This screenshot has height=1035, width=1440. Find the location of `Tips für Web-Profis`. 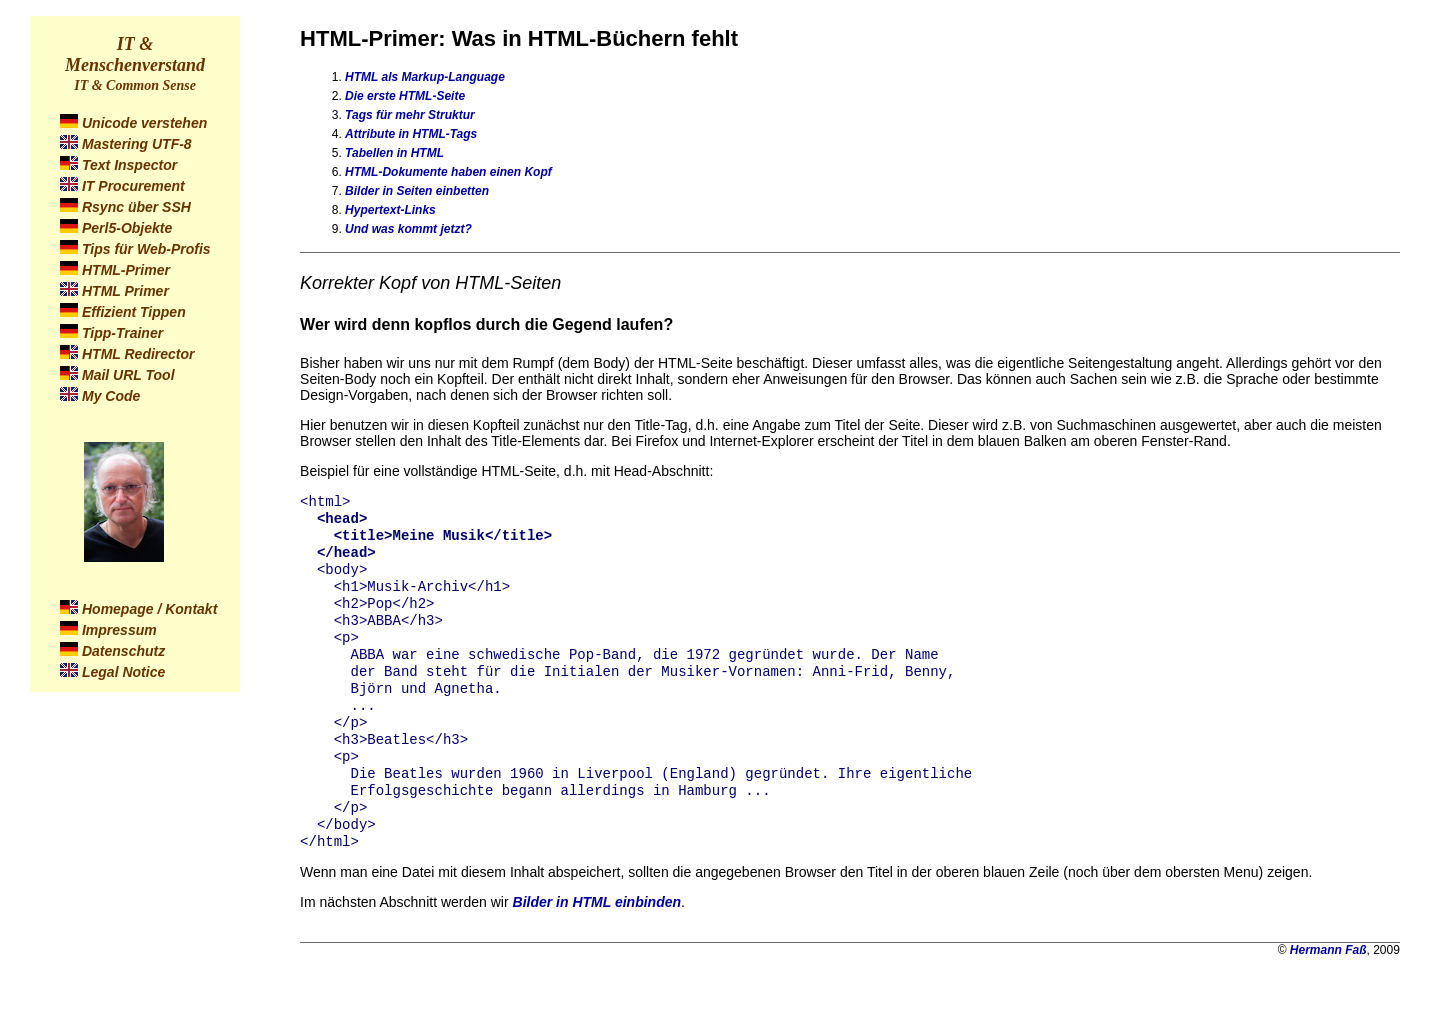

Tips für Web-Profis is located at coordinates (146, 249).